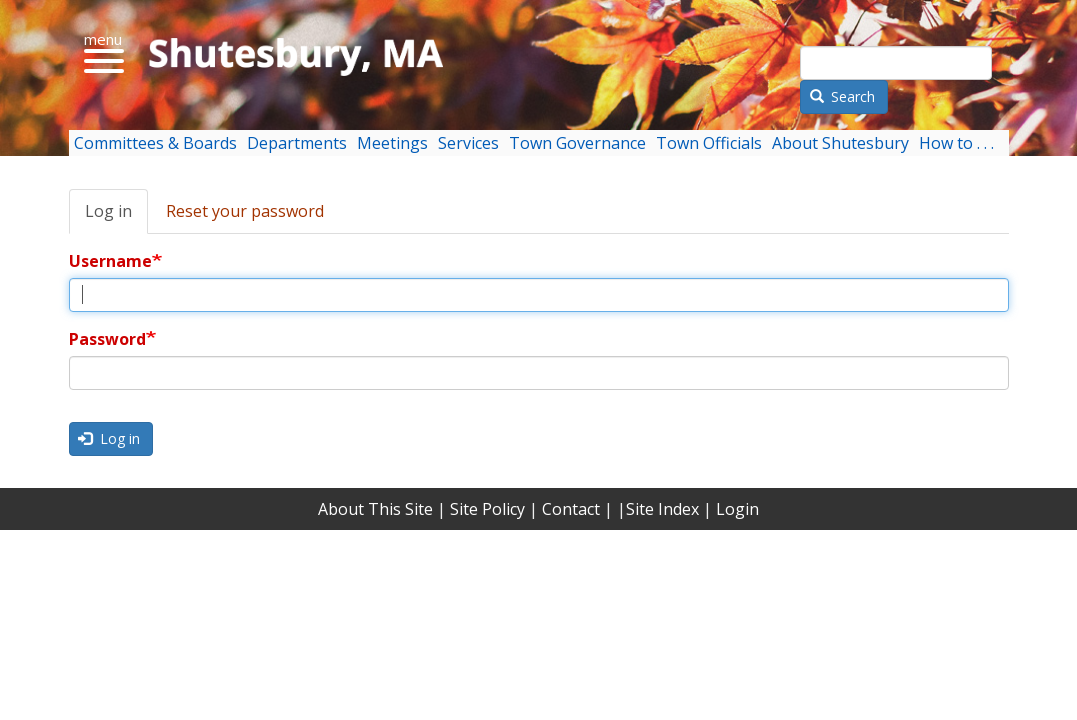 This screenshot has height=720, width=1077. What do you see at coordinates (108, 211) in the screenshot?
I see `Log in` at bounding box center [108, 211].